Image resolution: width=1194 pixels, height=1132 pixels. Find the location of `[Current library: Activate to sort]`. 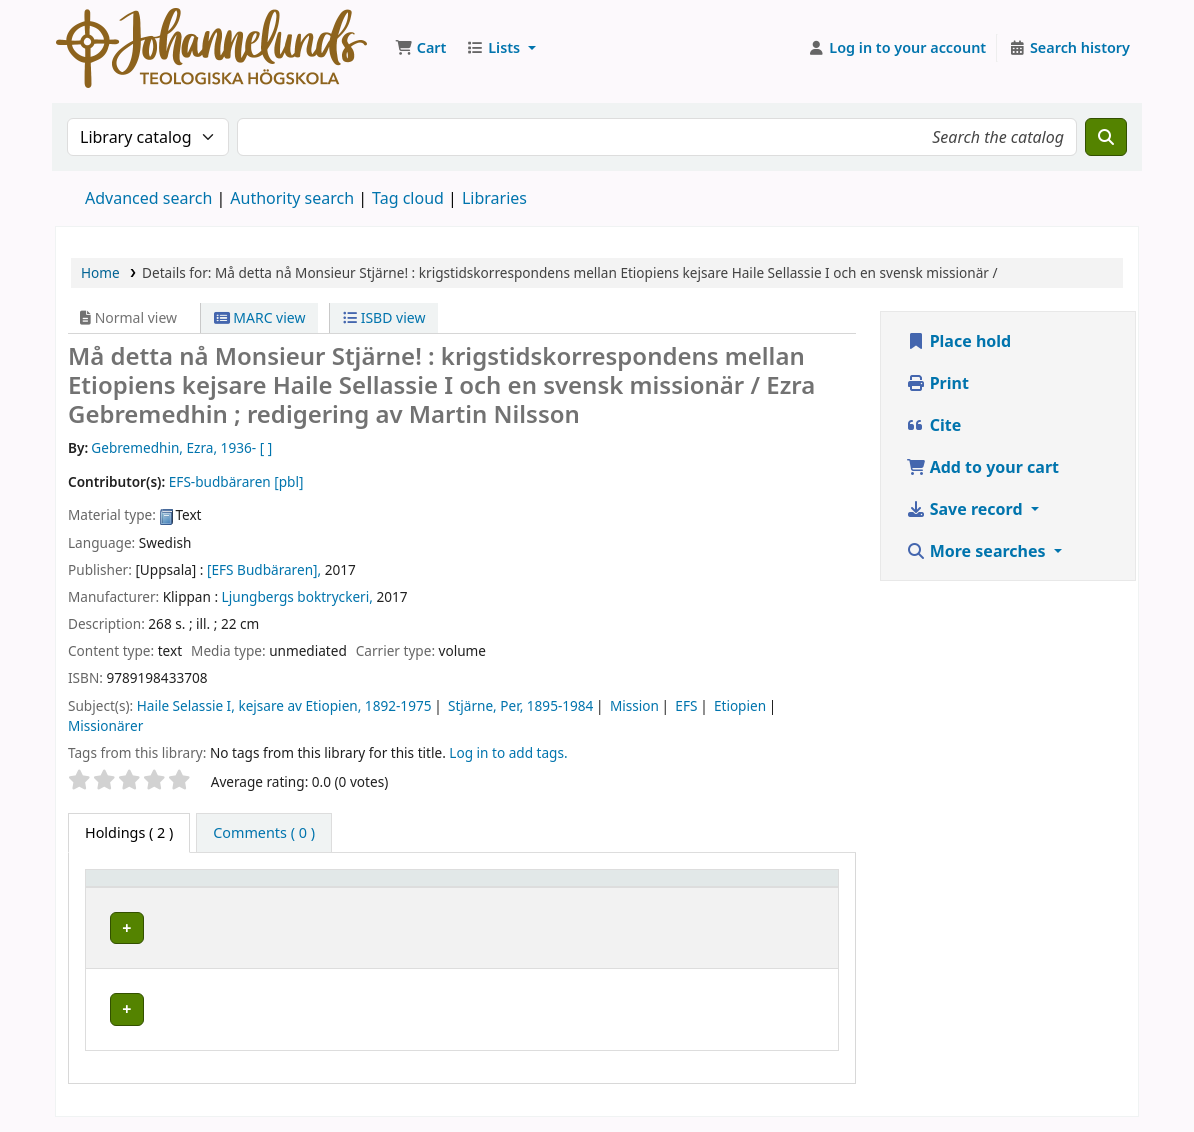

[Current library: Activate to sort] is located at coordinates (301, 897).